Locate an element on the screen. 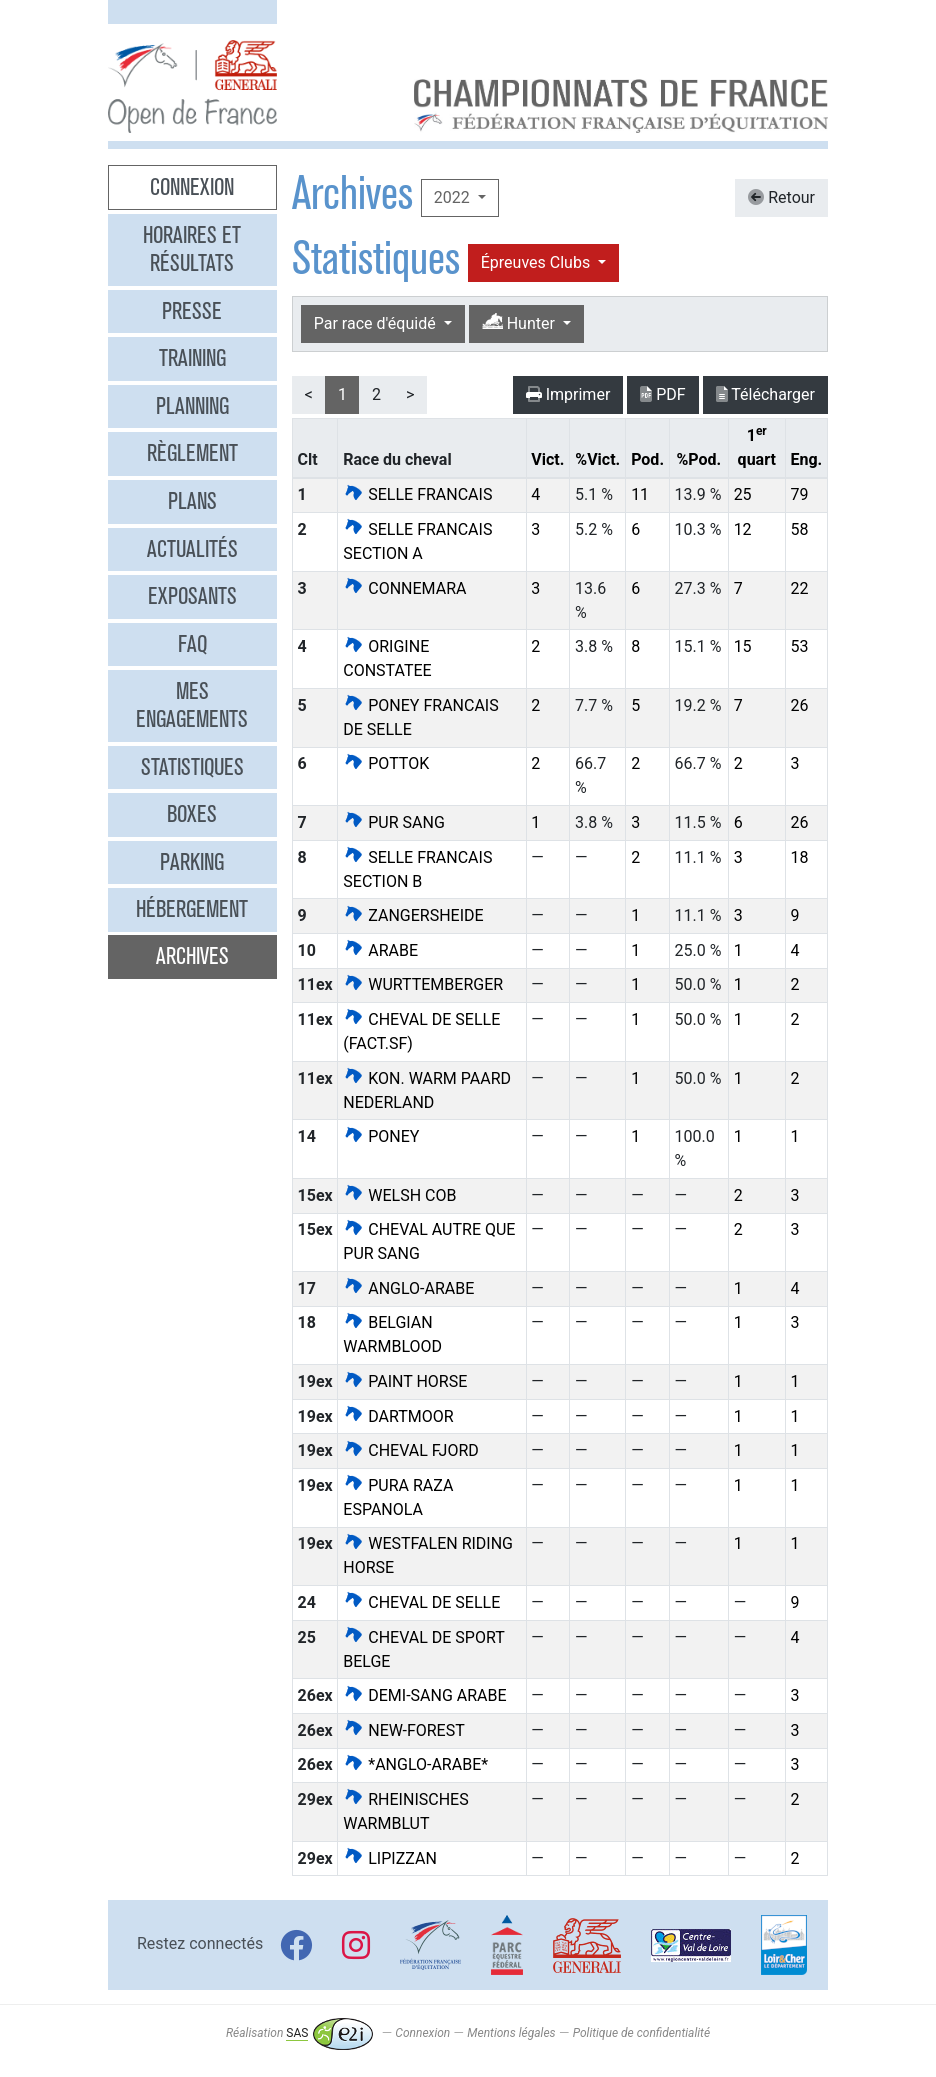 This screenshot has width=936, height=2077. PDF is located at coordinates (662, 394).